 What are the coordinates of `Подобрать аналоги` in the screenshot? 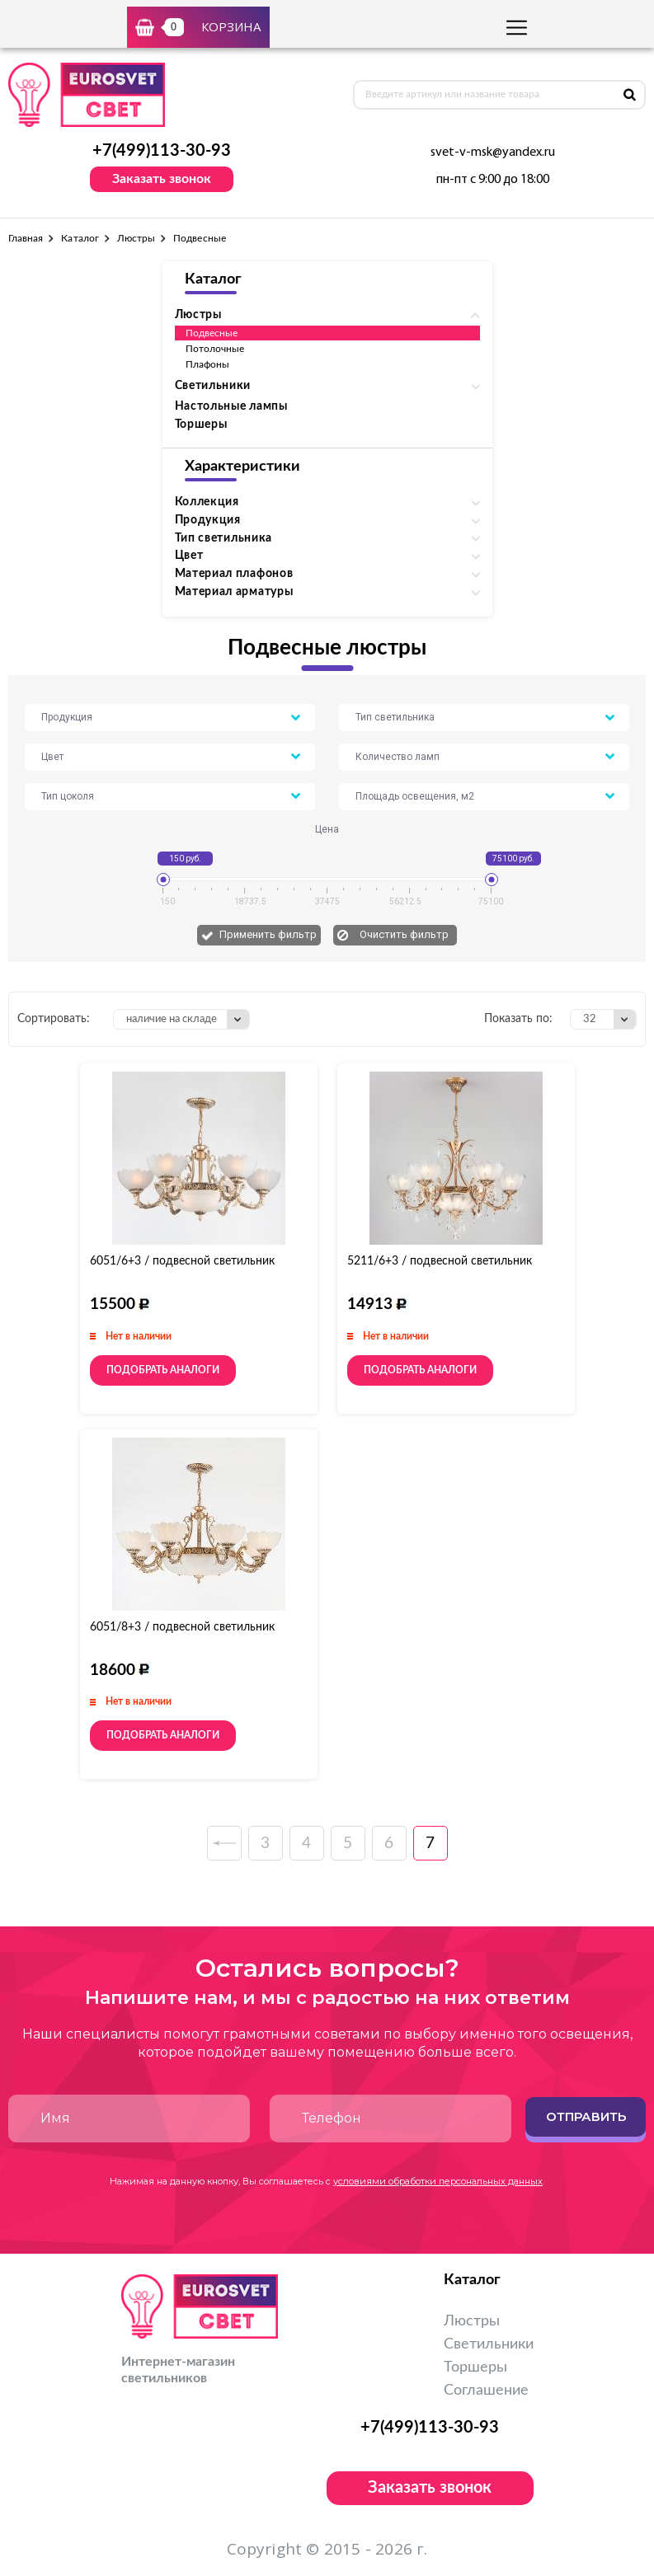 It's located at (162, 1370).